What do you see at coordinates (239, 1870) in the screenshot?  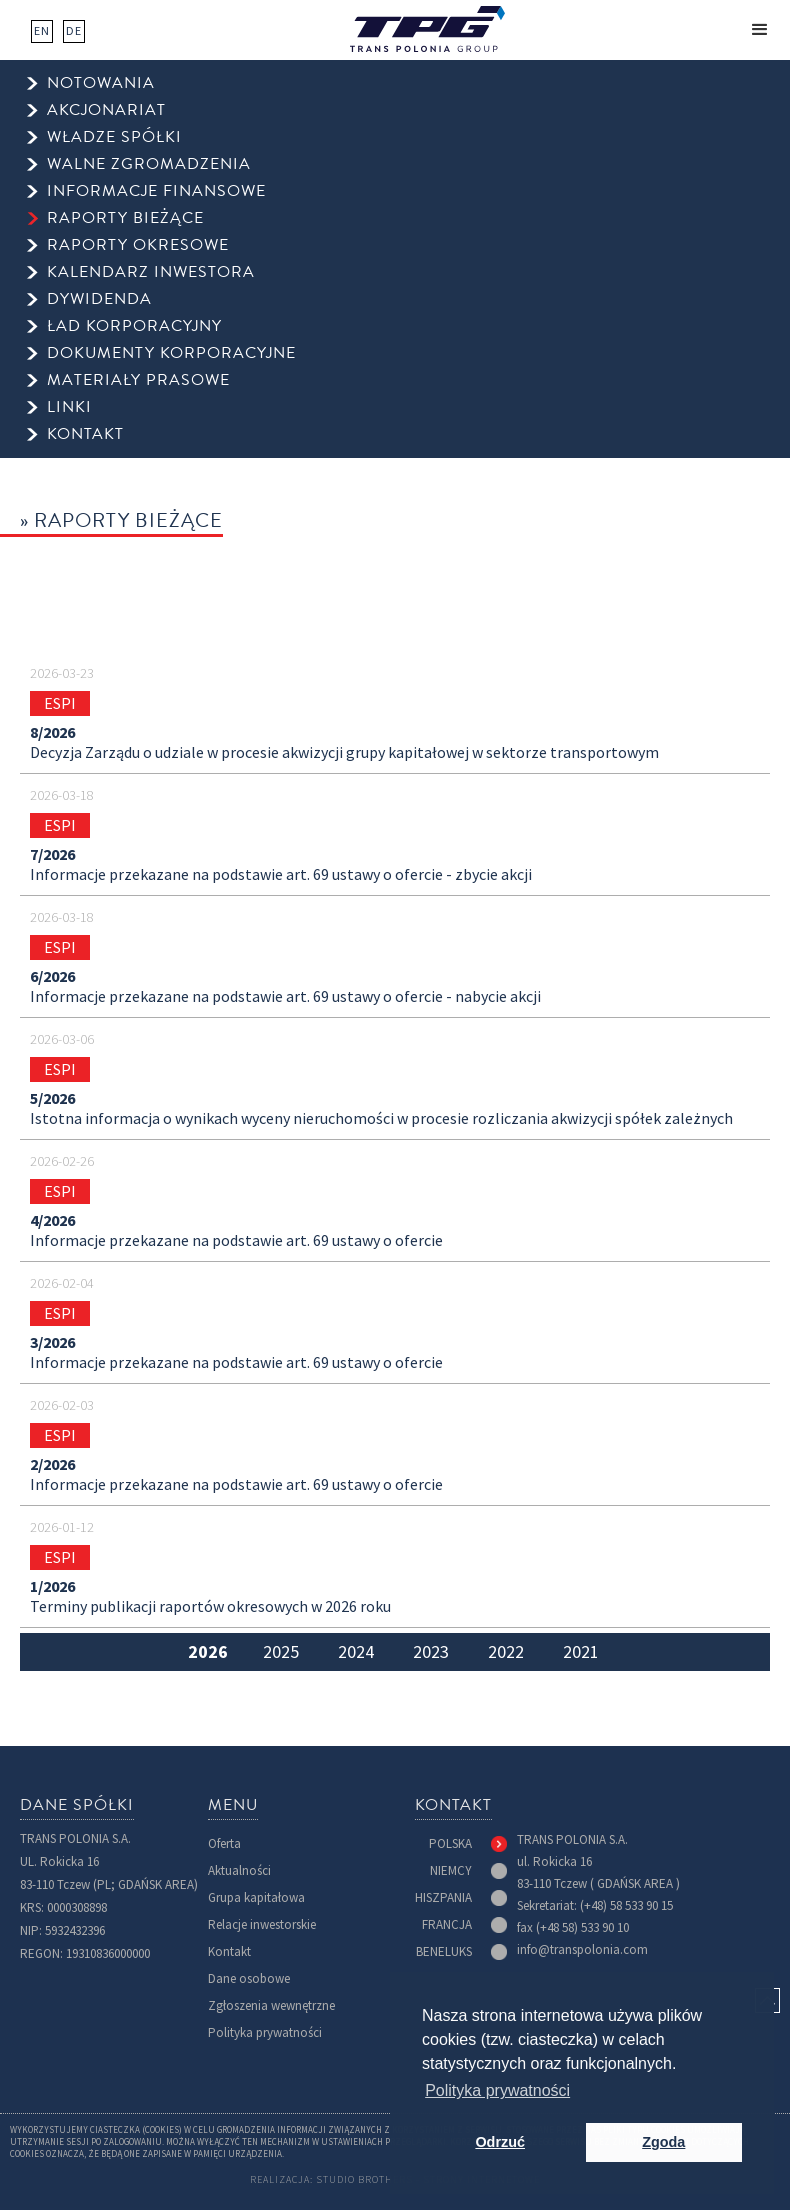 I see `Aktualności` at bounding box center [239, 1870].